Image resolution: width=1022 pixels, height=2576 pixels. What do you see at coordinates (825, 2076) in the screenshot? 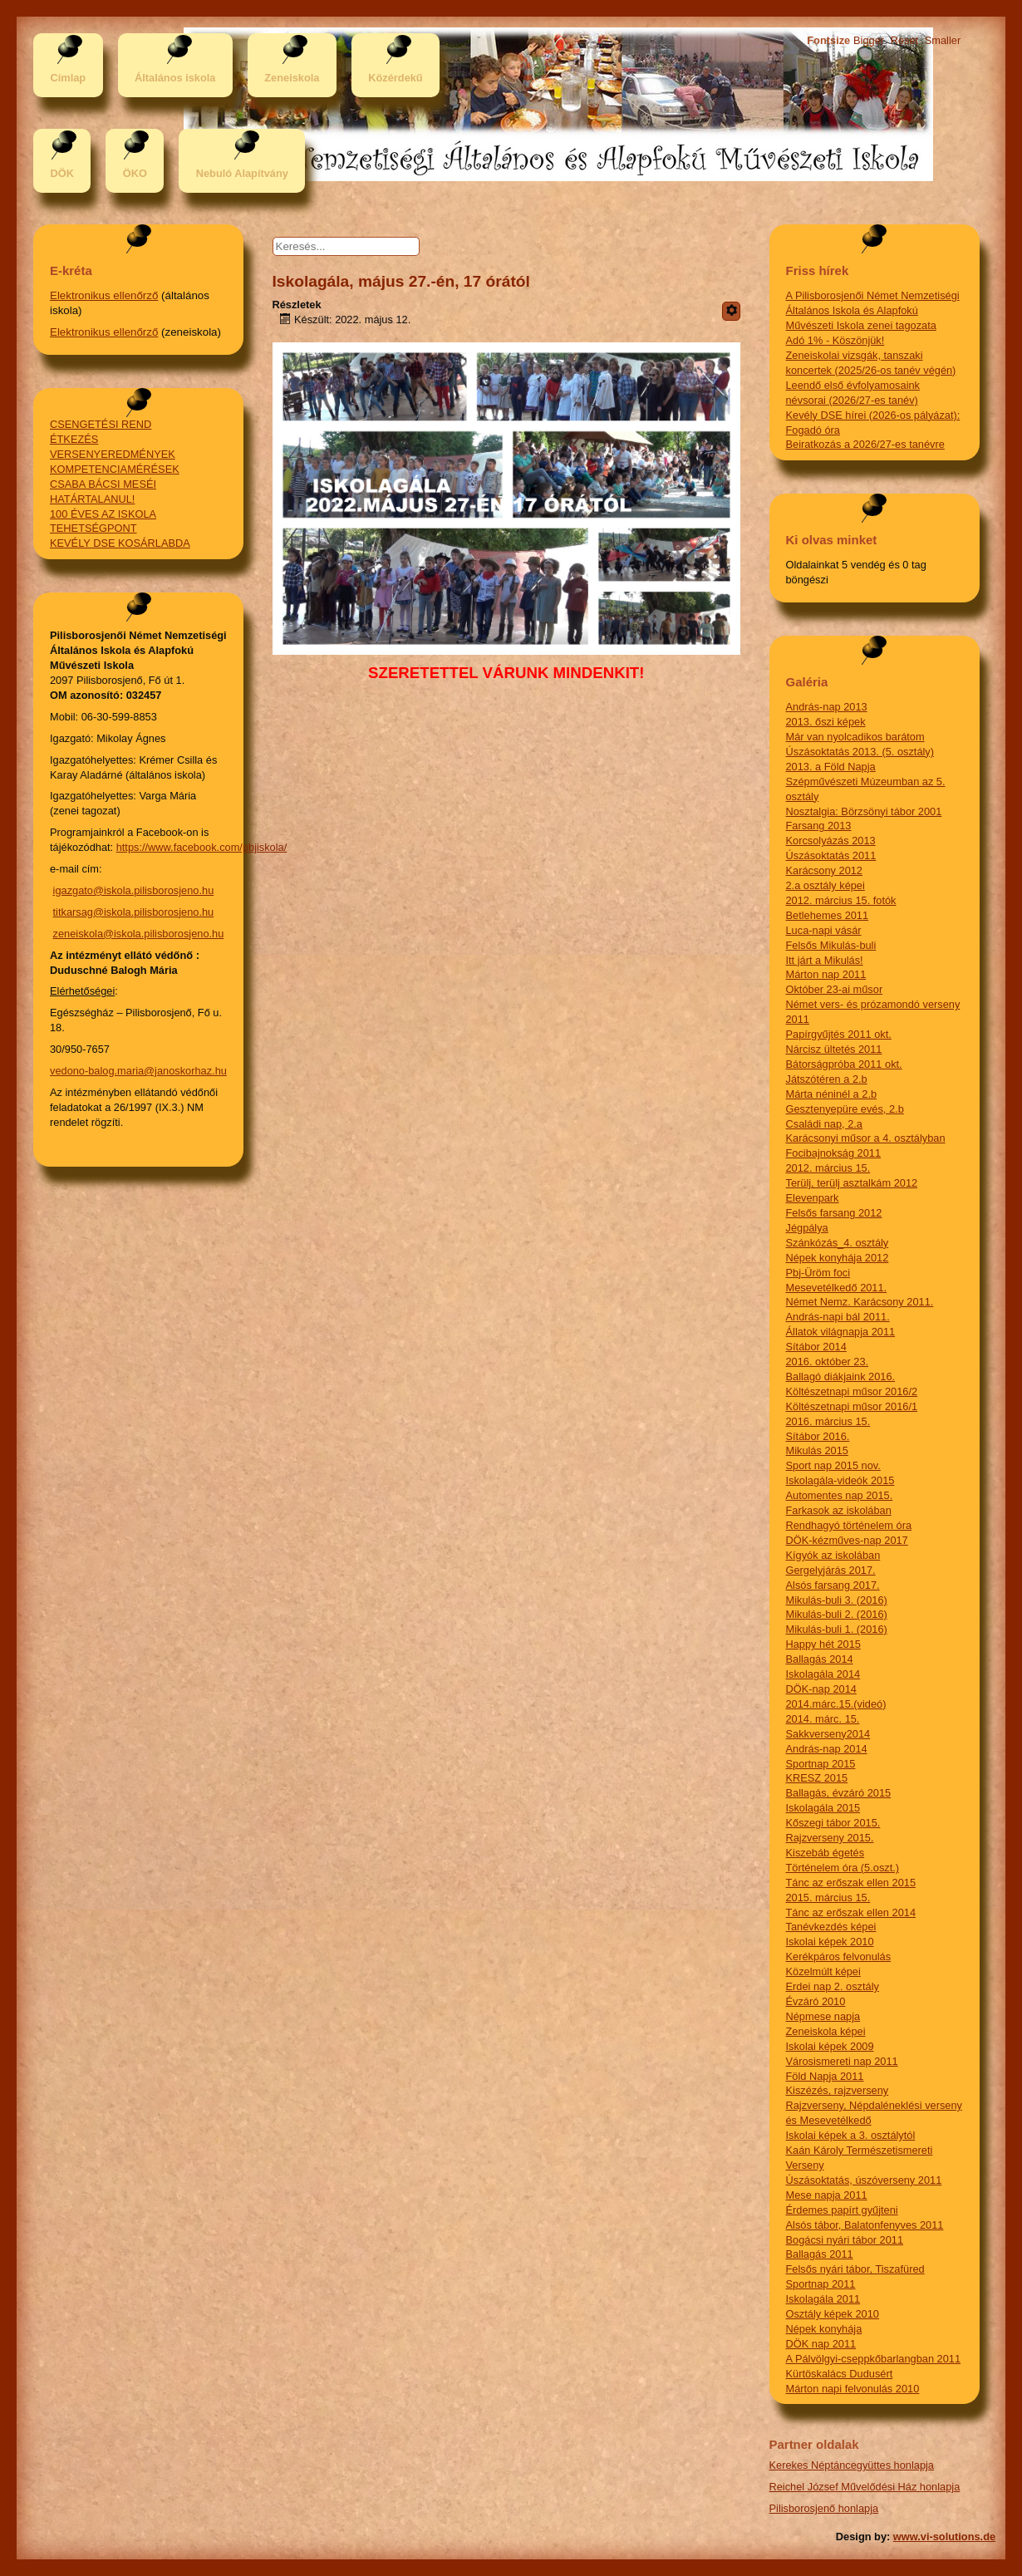
I see `Föld Napja 2011` at bounding box center [825, 2076].